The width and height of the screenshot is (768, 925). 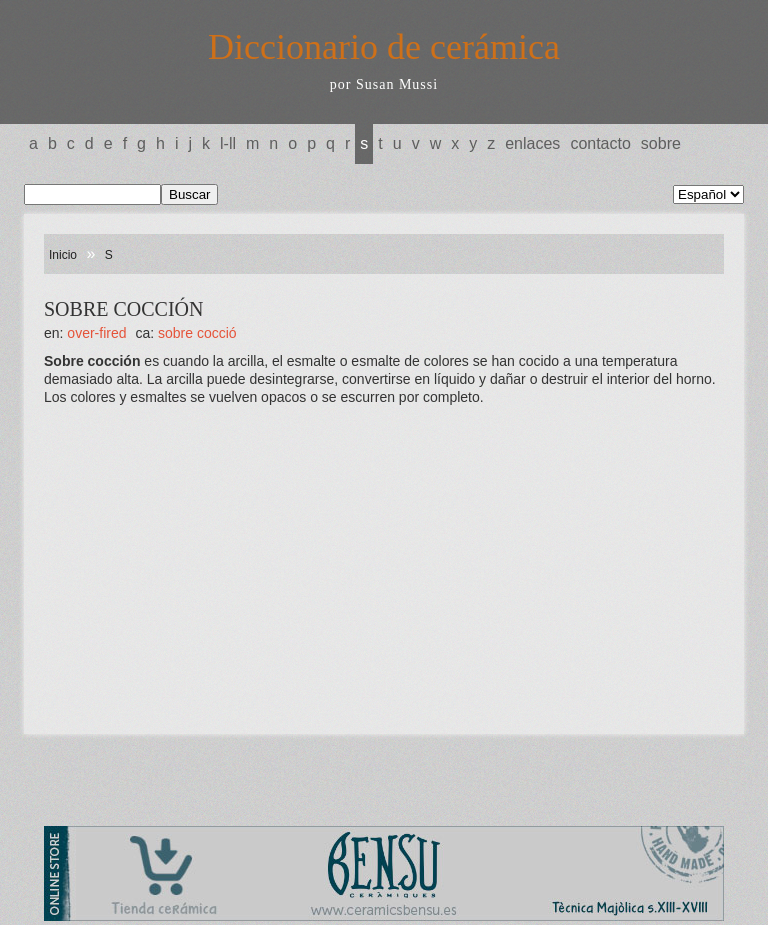 I want to click on L-LL, so click(x=228, y=143).